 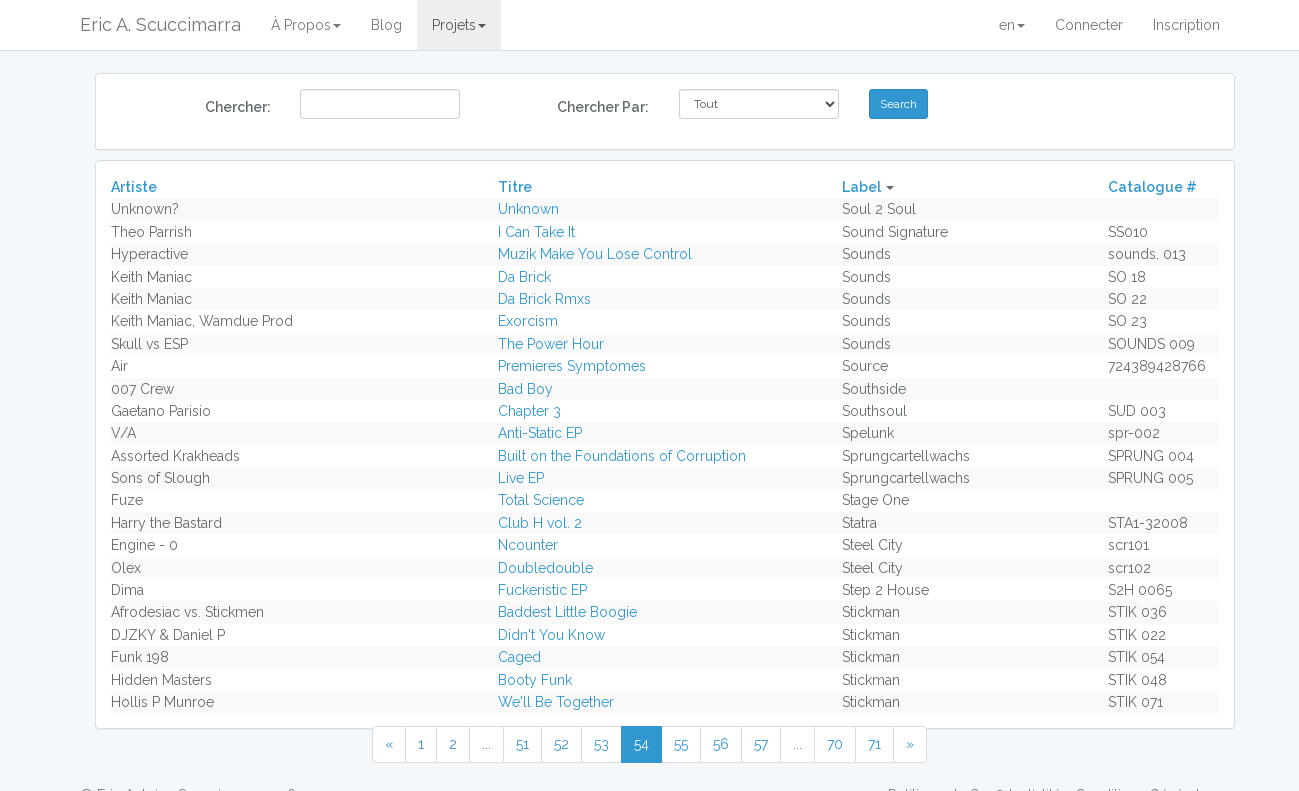 I want to click on Projets, so click(x=459, y=25).